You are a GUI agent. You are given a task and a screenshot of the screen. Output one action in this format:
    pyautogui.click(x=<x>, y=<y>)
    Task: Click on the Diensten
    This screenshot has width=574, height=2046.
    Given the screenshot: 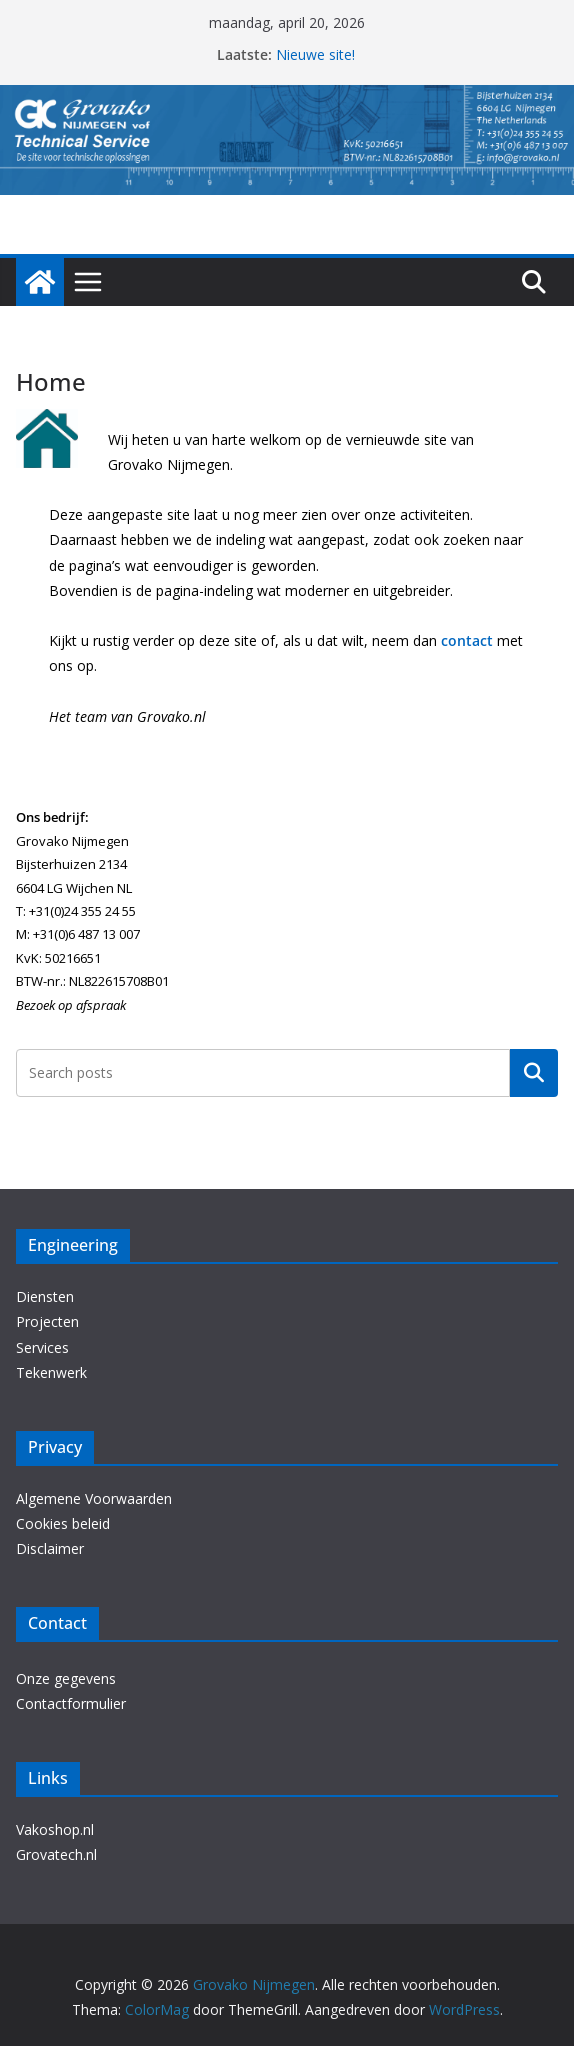 What is the action you would take?
    pyautogui.click(x=45, y=1296)
    